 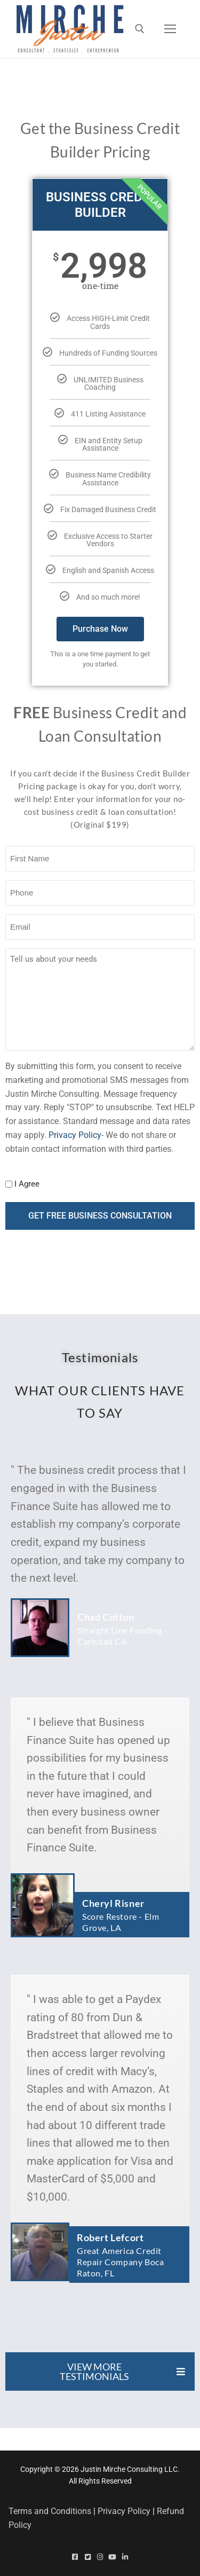 I want to click on Terms and Conditions, so click(x=50, y=2511).